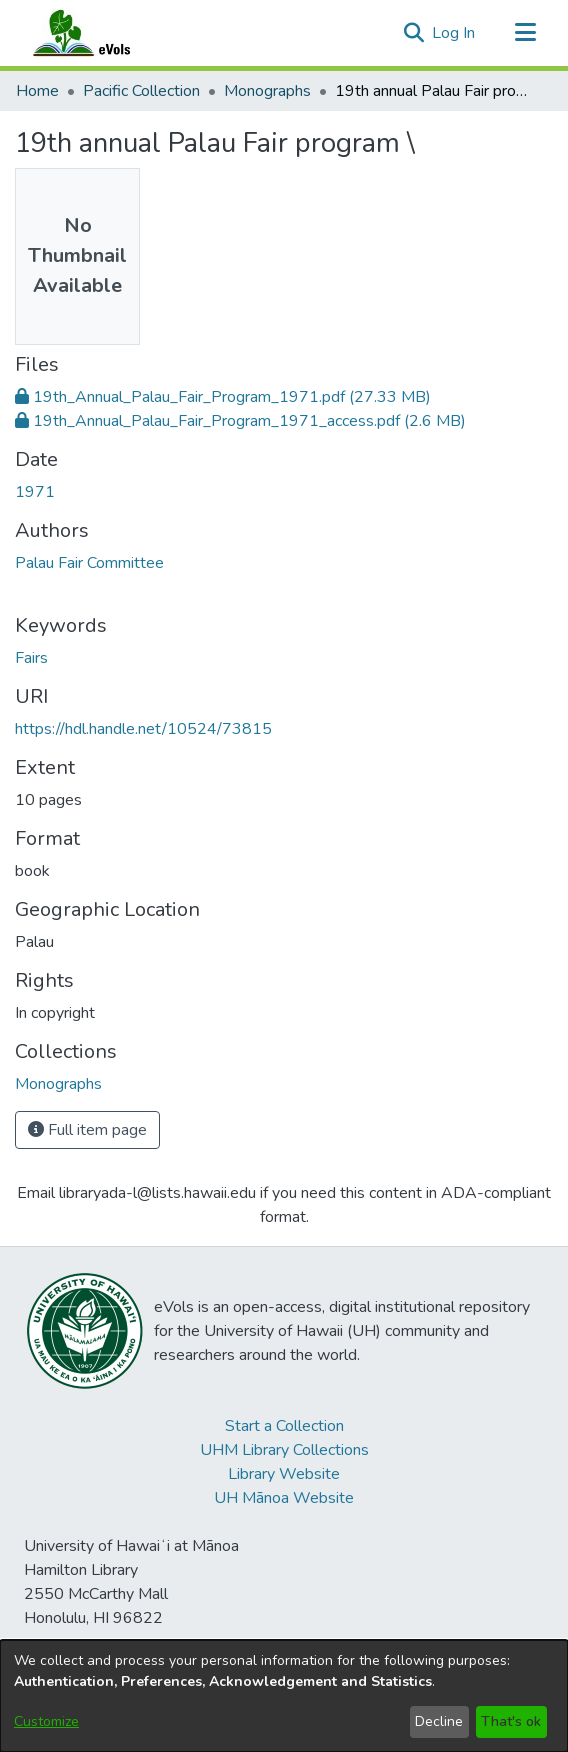 The height and width of the screenshot is (1752, 568). Describe the element at coordinates (511, 1721) in the screenshot. I see `That's ok` at that location.